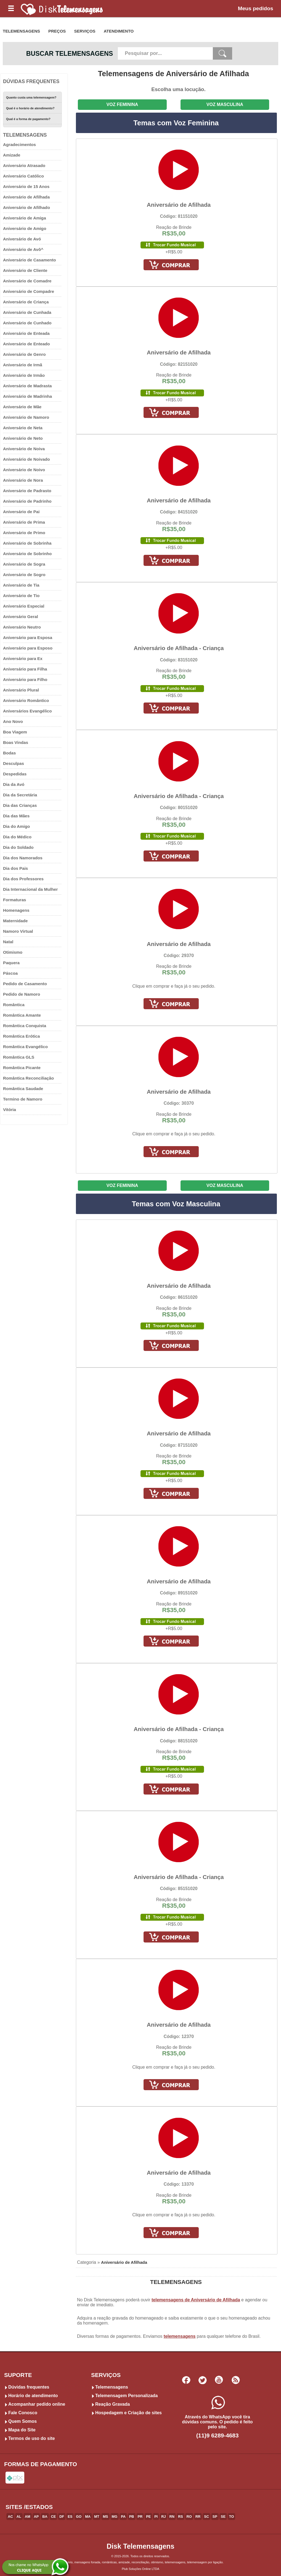 This screenshot has width=281, height=2576. Describe the element at coordinates (20, 795) in the screenshot. I see `Dia da Secretária` at that location.